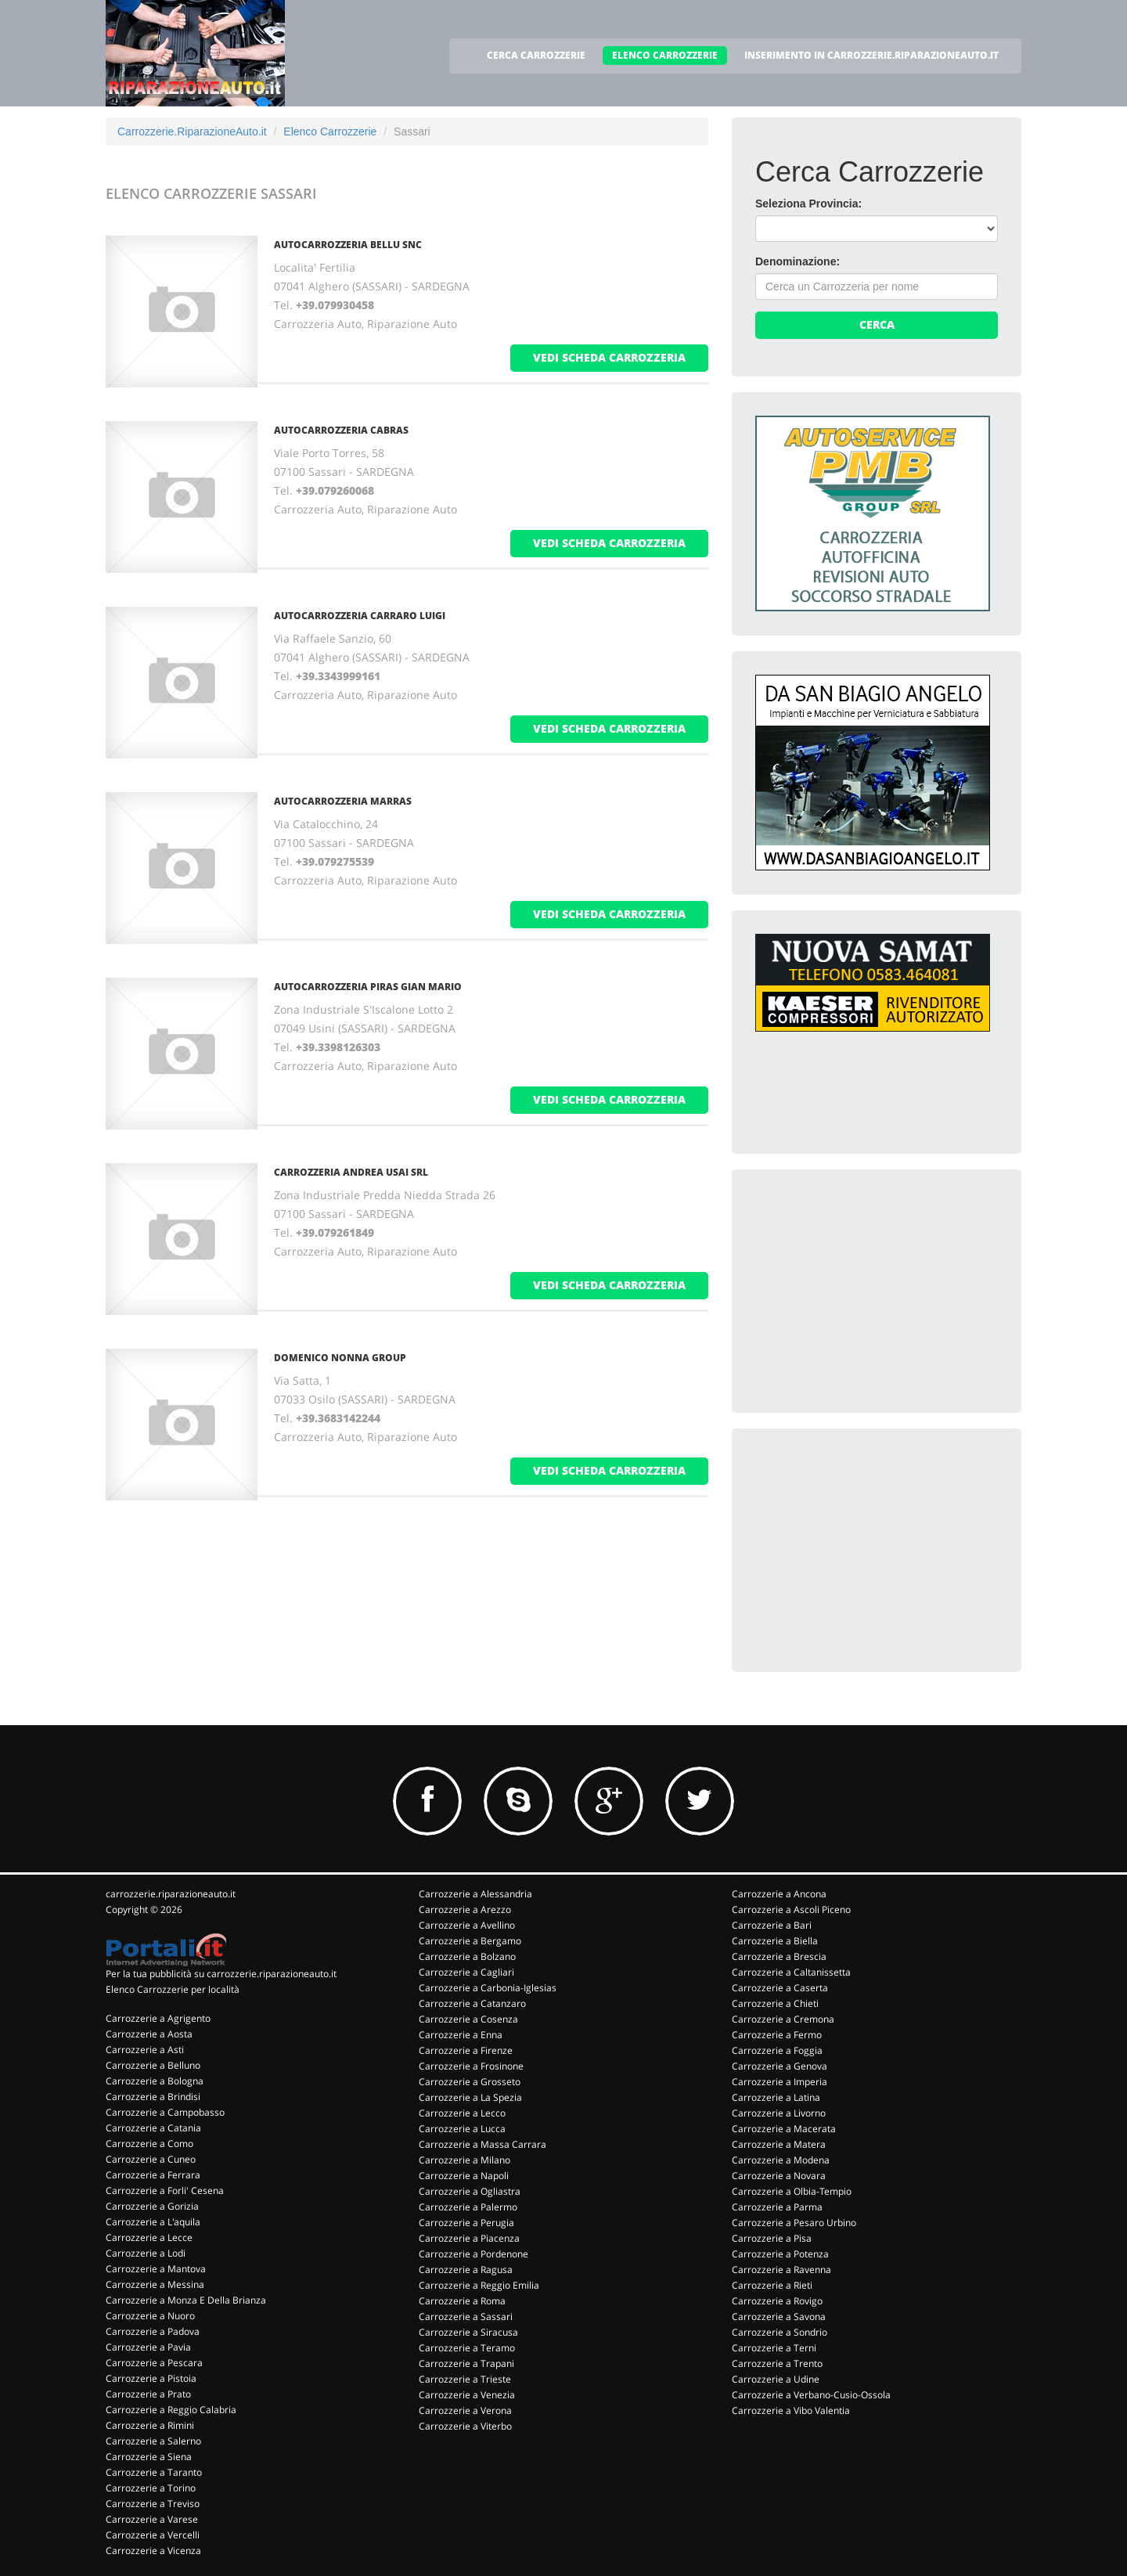 Image resolution: width=1127 pixels, height=2576 pixels. Describe the element at coordinates (153, 2174) in the screenshot. I see `Carrozzerie a Ferrara` at that location.